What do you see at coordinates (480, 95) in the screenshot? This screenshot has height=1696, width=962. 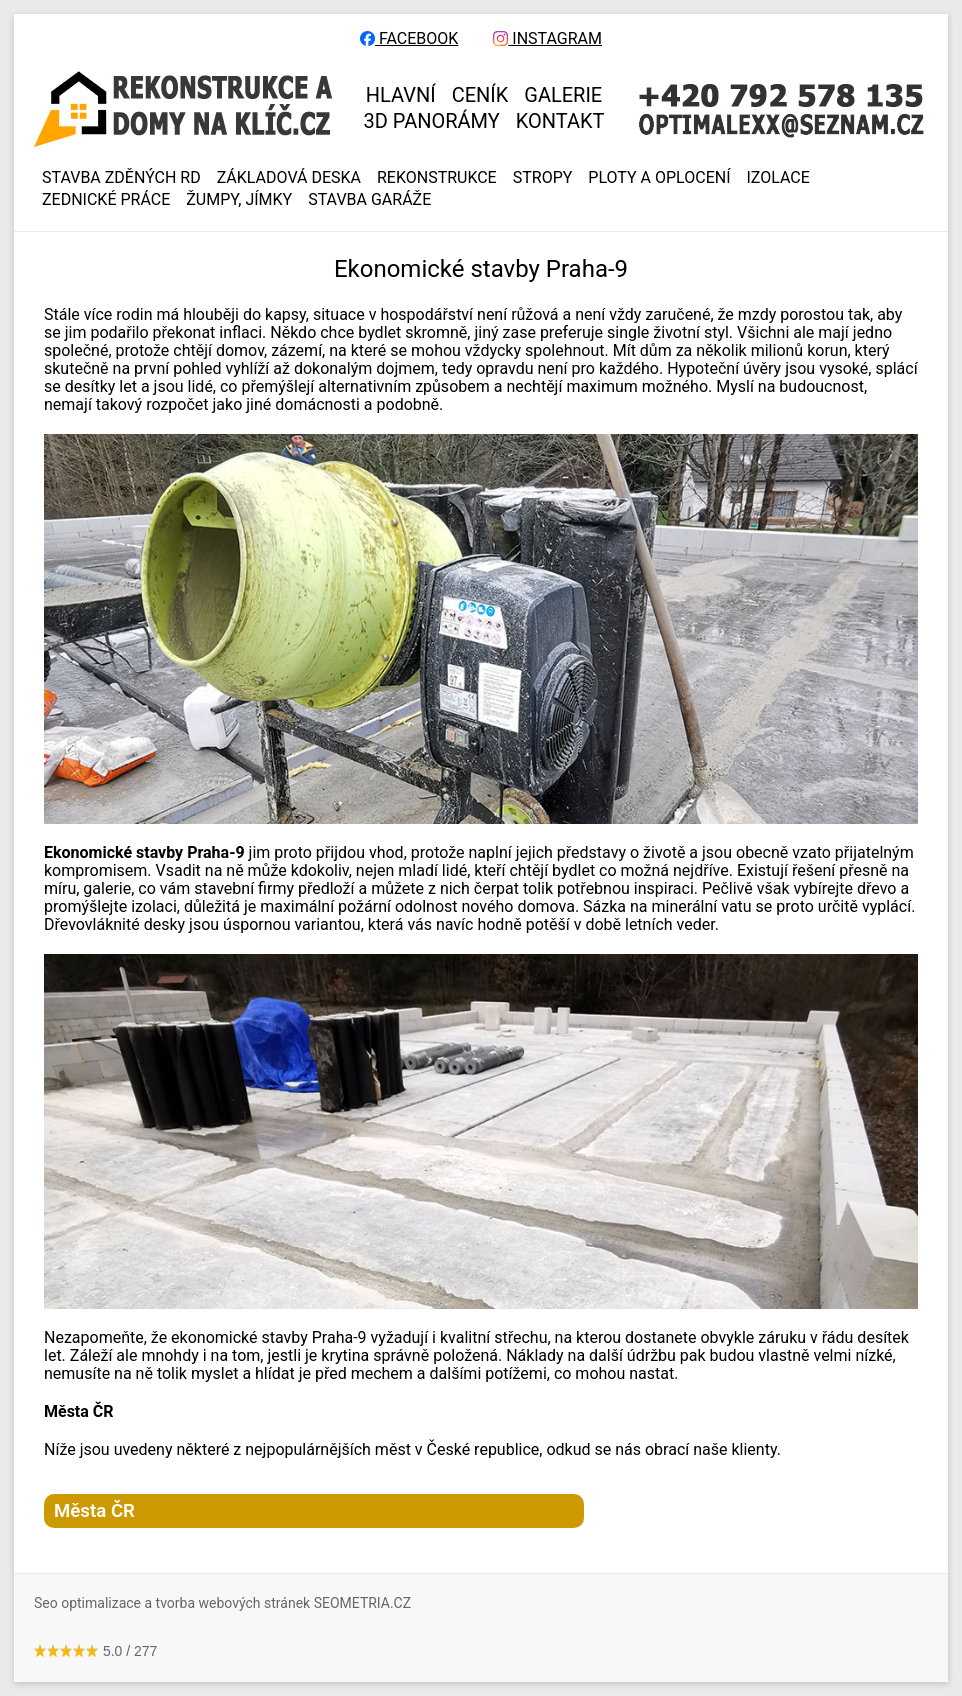 I see `CENÍK` at bounding box center [480, 95].